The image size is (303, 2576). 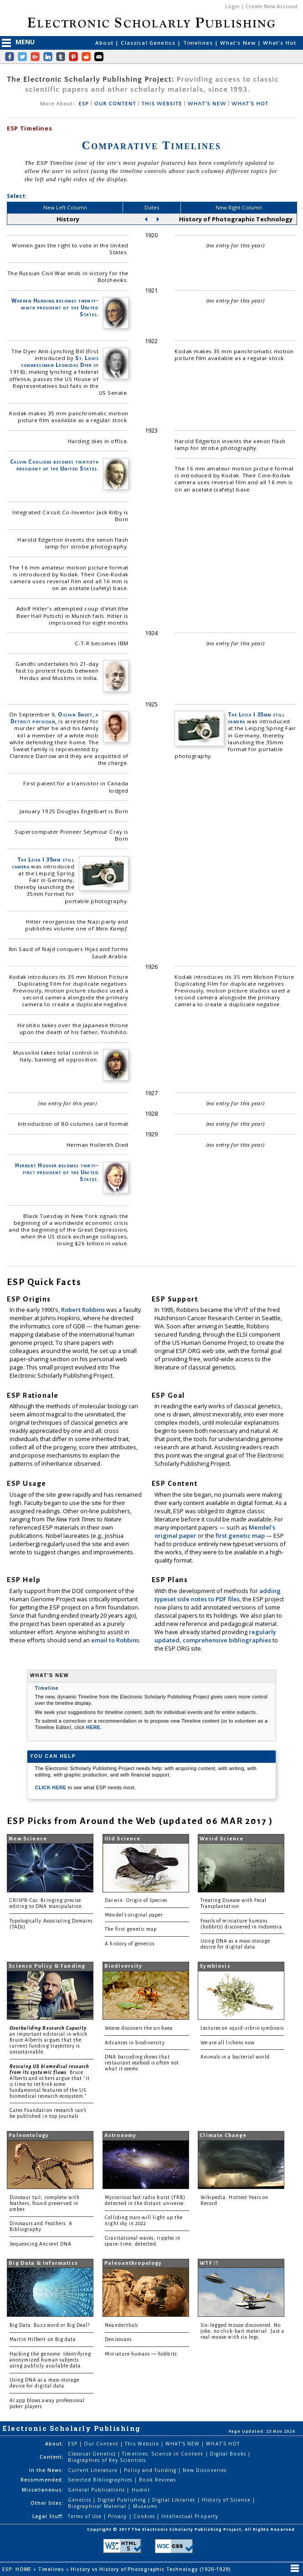 What do you see at coordinates (118, 2339) in the screenshot?
I see `Denisovans` at bounding box center [118, 2339].